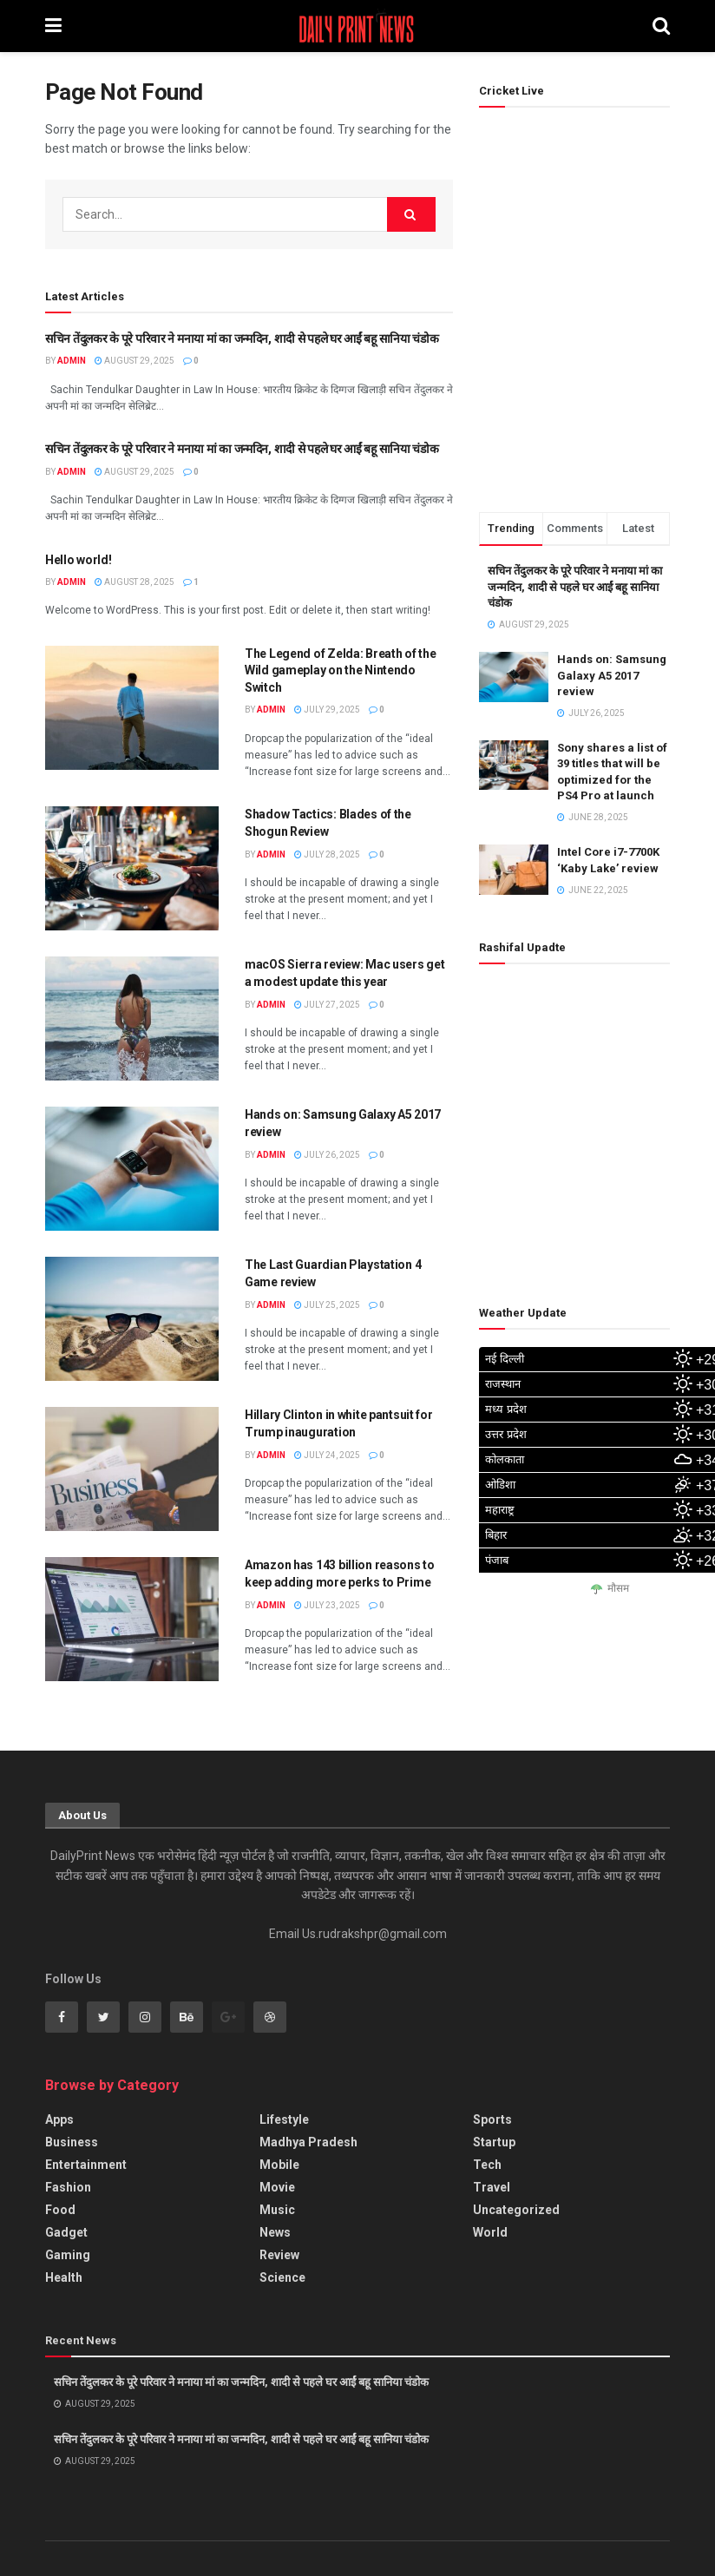 The image size is (715, 2576). Describe the element at coordinates (60, 2210) in the screenshot. I see `Food` at that location.